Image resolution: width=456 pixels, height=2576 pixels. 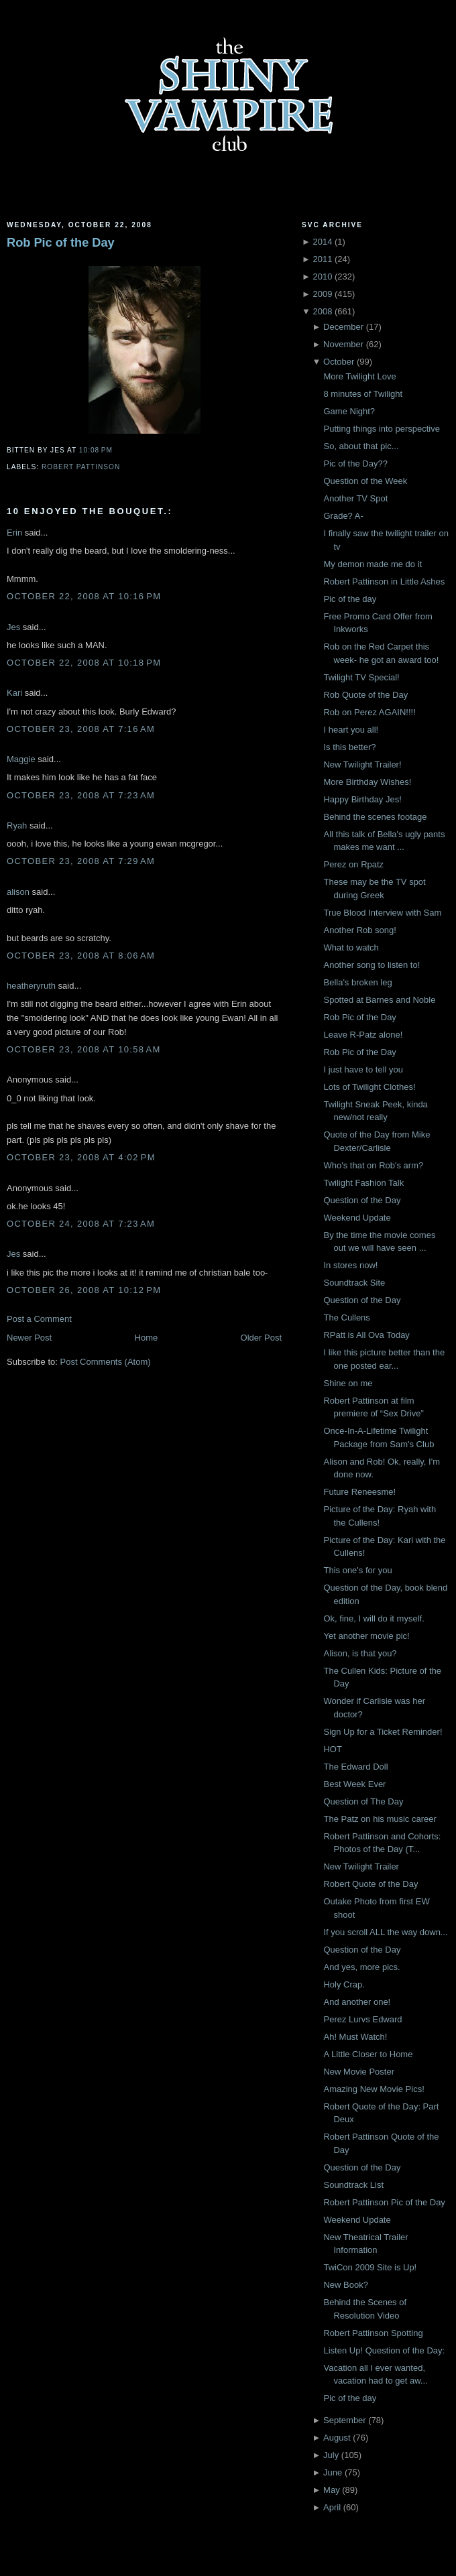 I want to click on heatheryruth, so click(x=31, y=986).